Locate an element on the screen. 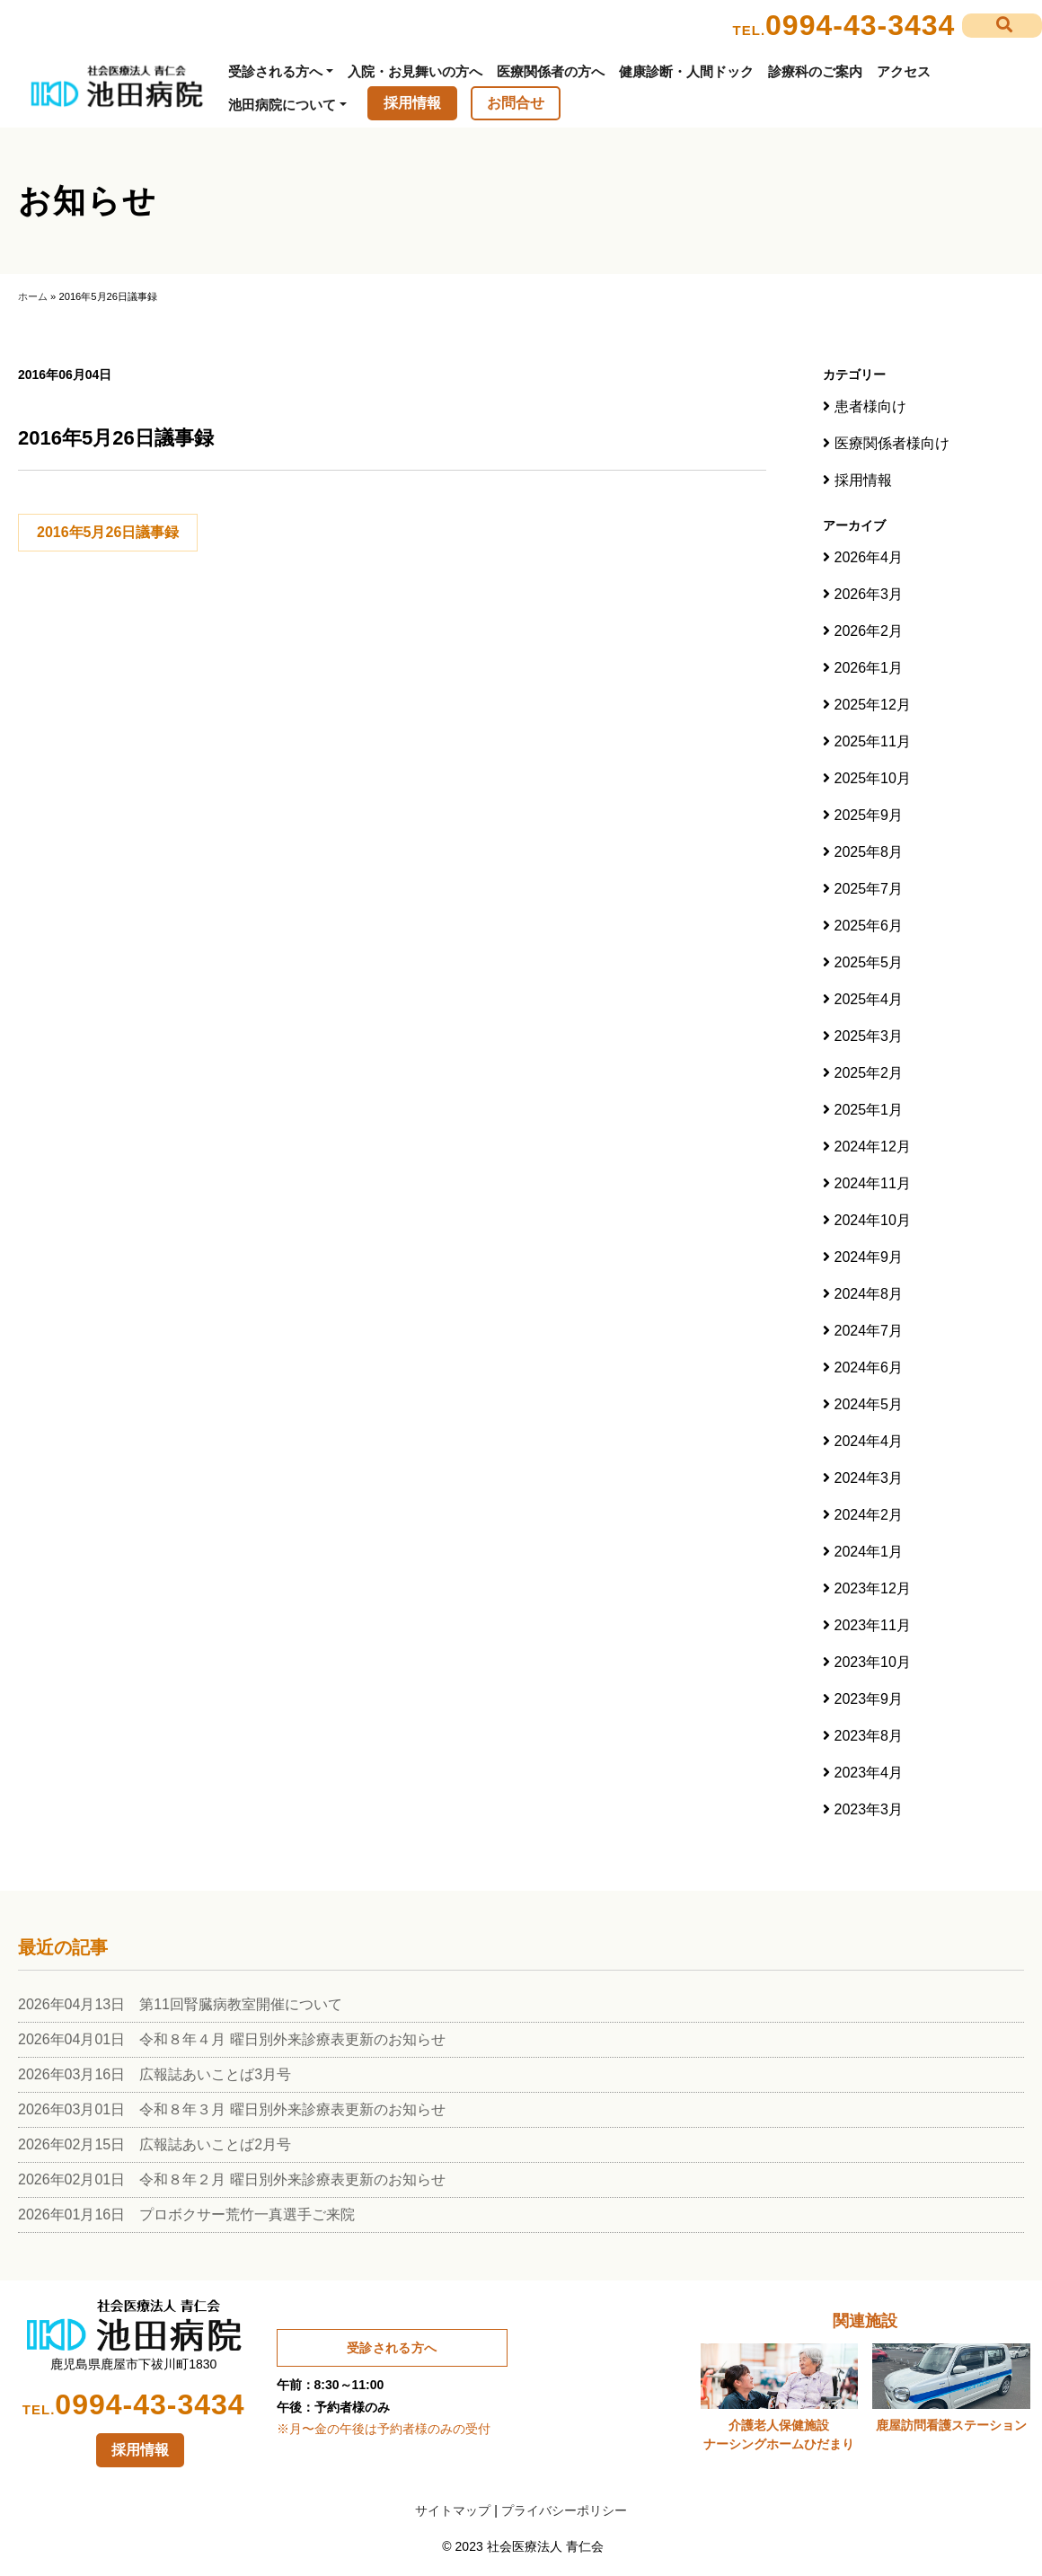 Image resolution: width=1042 pixels, height=2576 pixels. お問合せ is located at coordinates (515, 102).